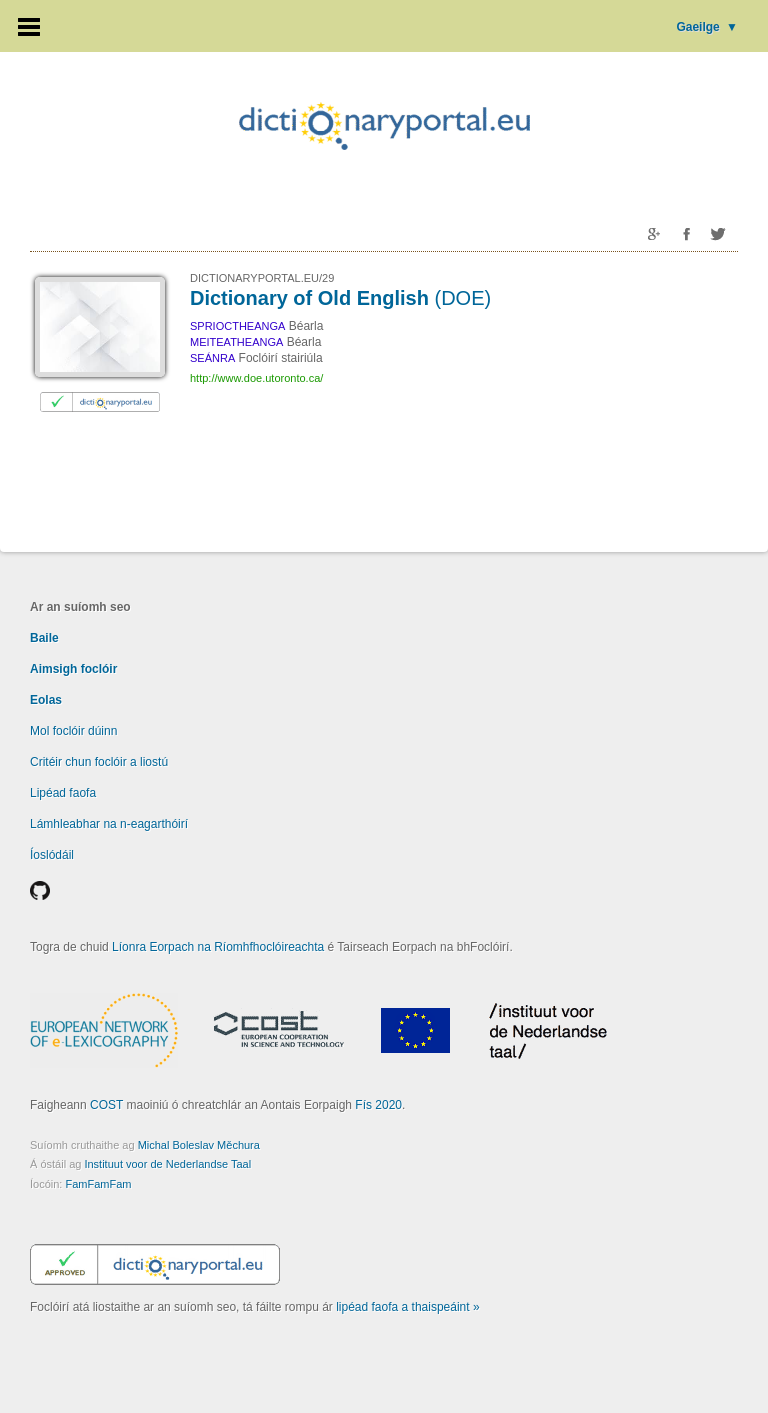  Describe the element at coordinates (106, 1105) in the screenshot. I see `COST` at that location.